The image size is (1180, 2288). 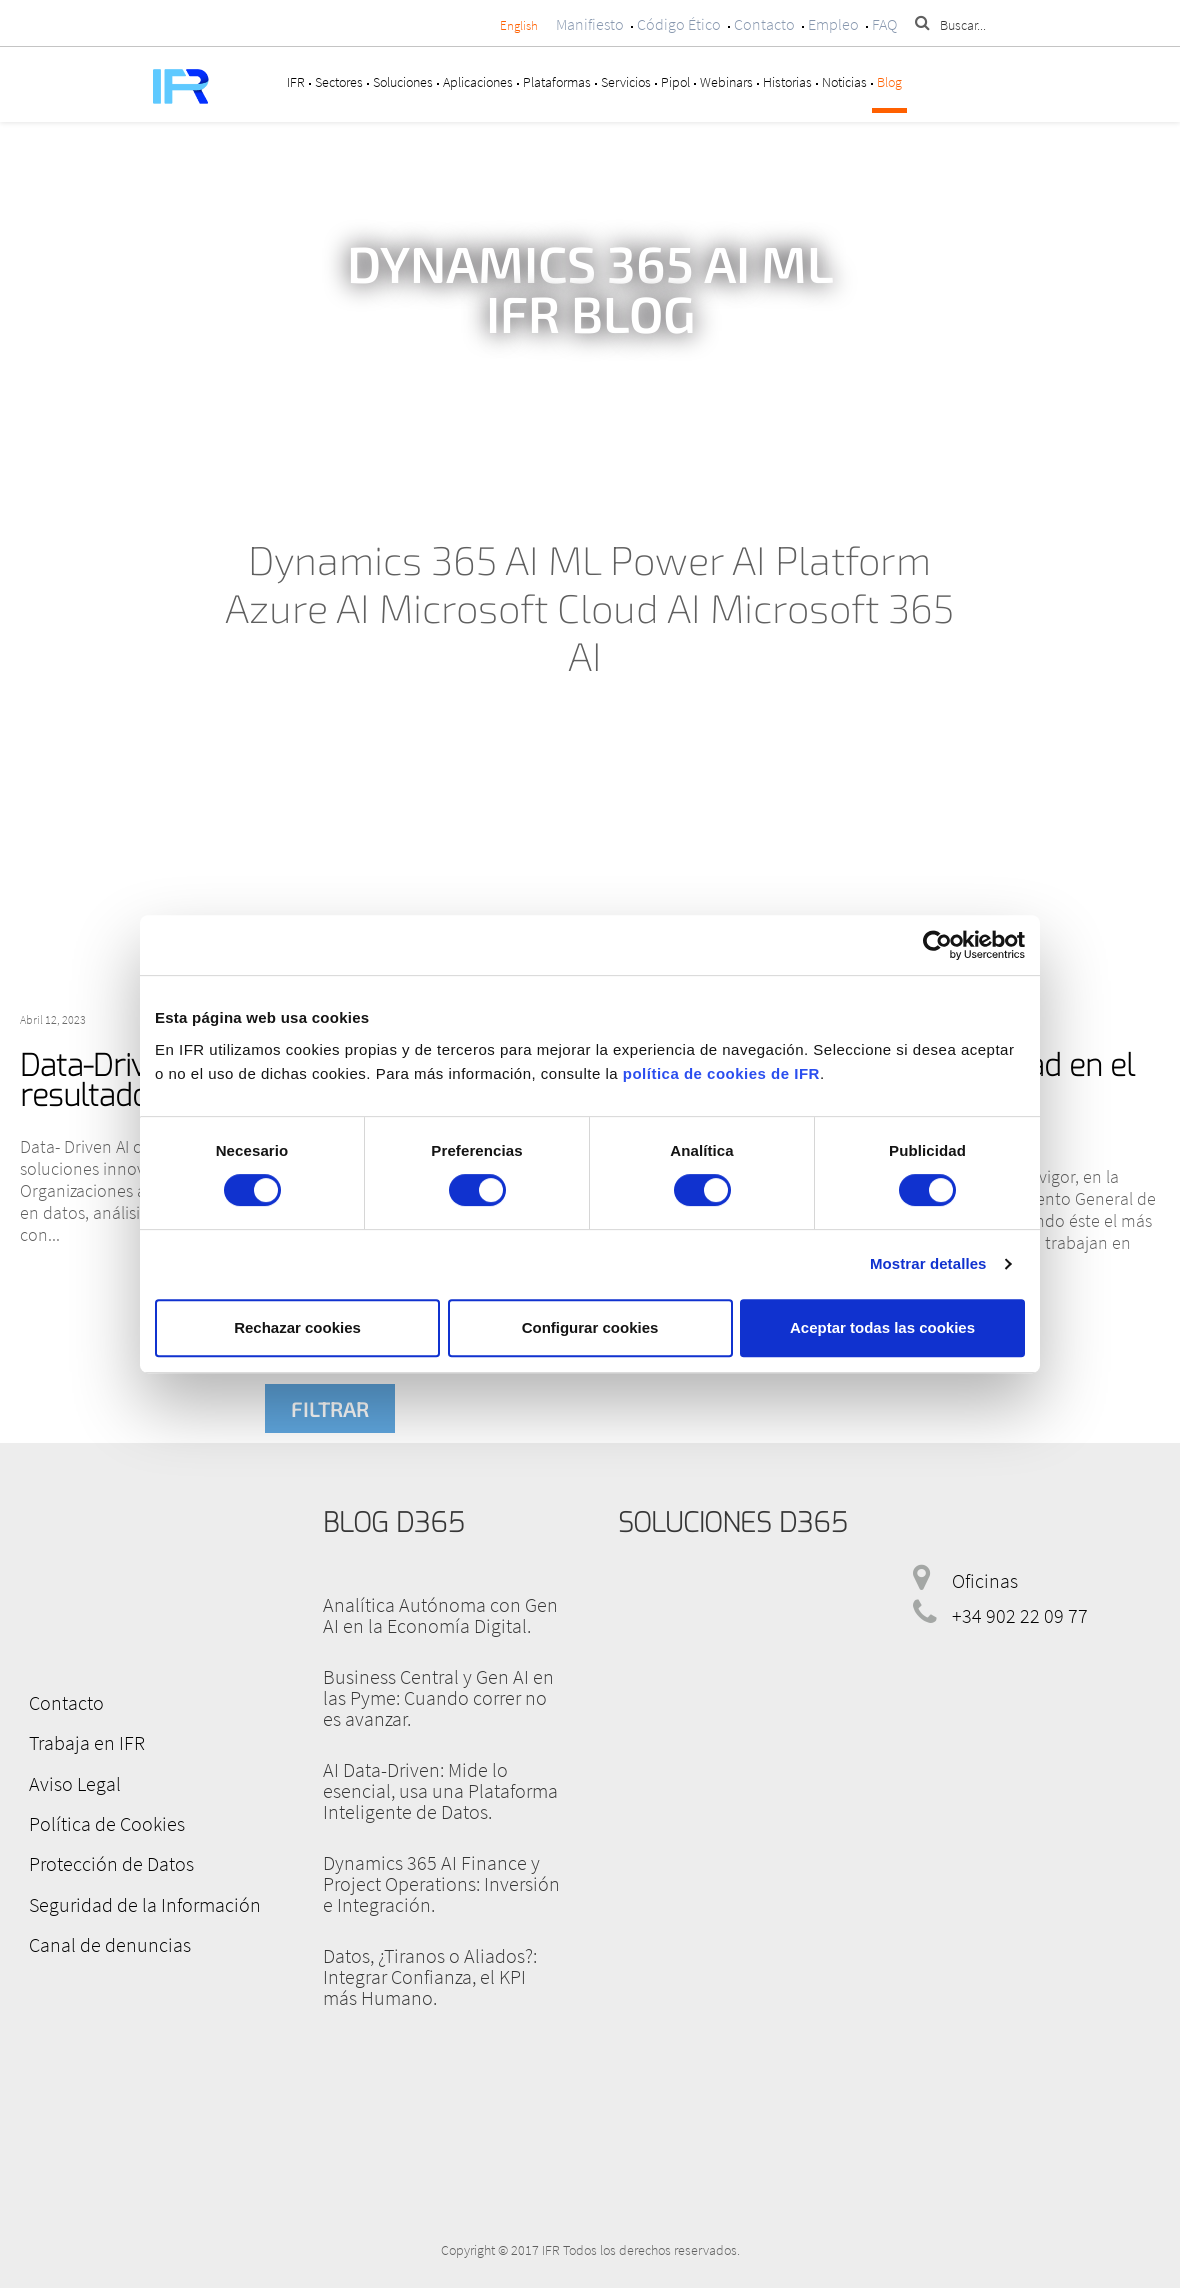 What do you see at coordinates (928, 1263) in the screenshot?
I see `Mostrar detalles` at bounding box center [928, 1263].